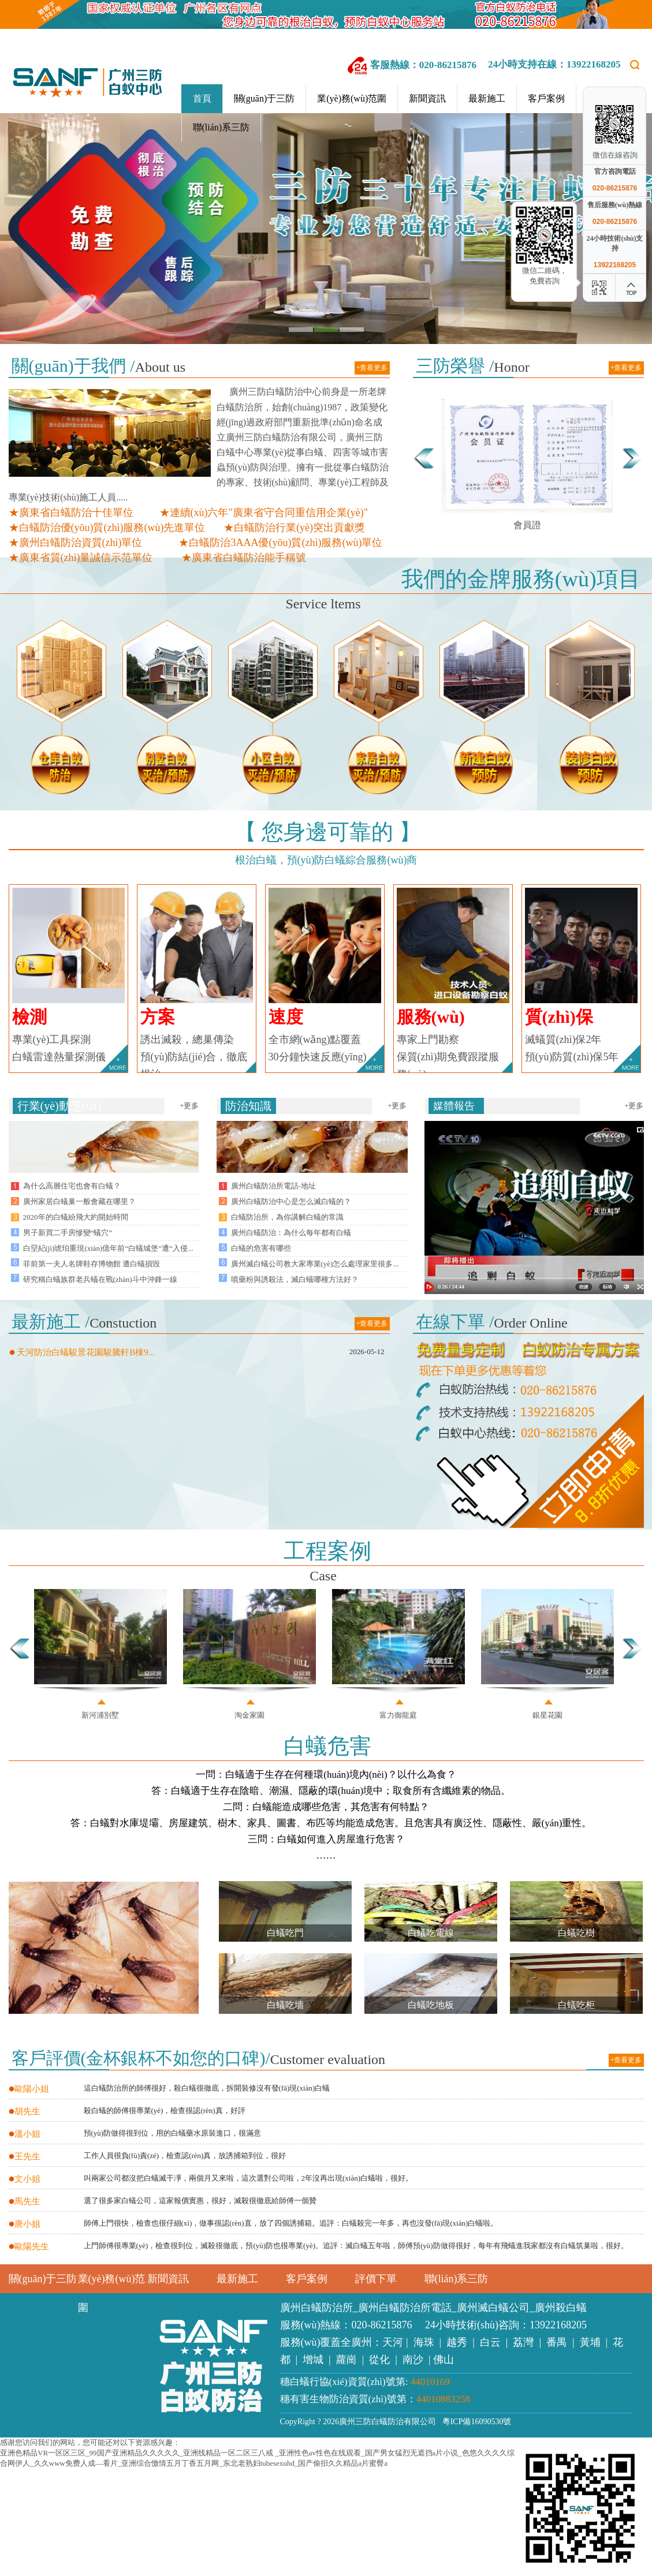 Image resolution: width=652 pixels, height=2576 pixels. Describe the element at coordinates (351, 98) in the screenshot. I see `業(yè)務(wù)范圍` at that location.